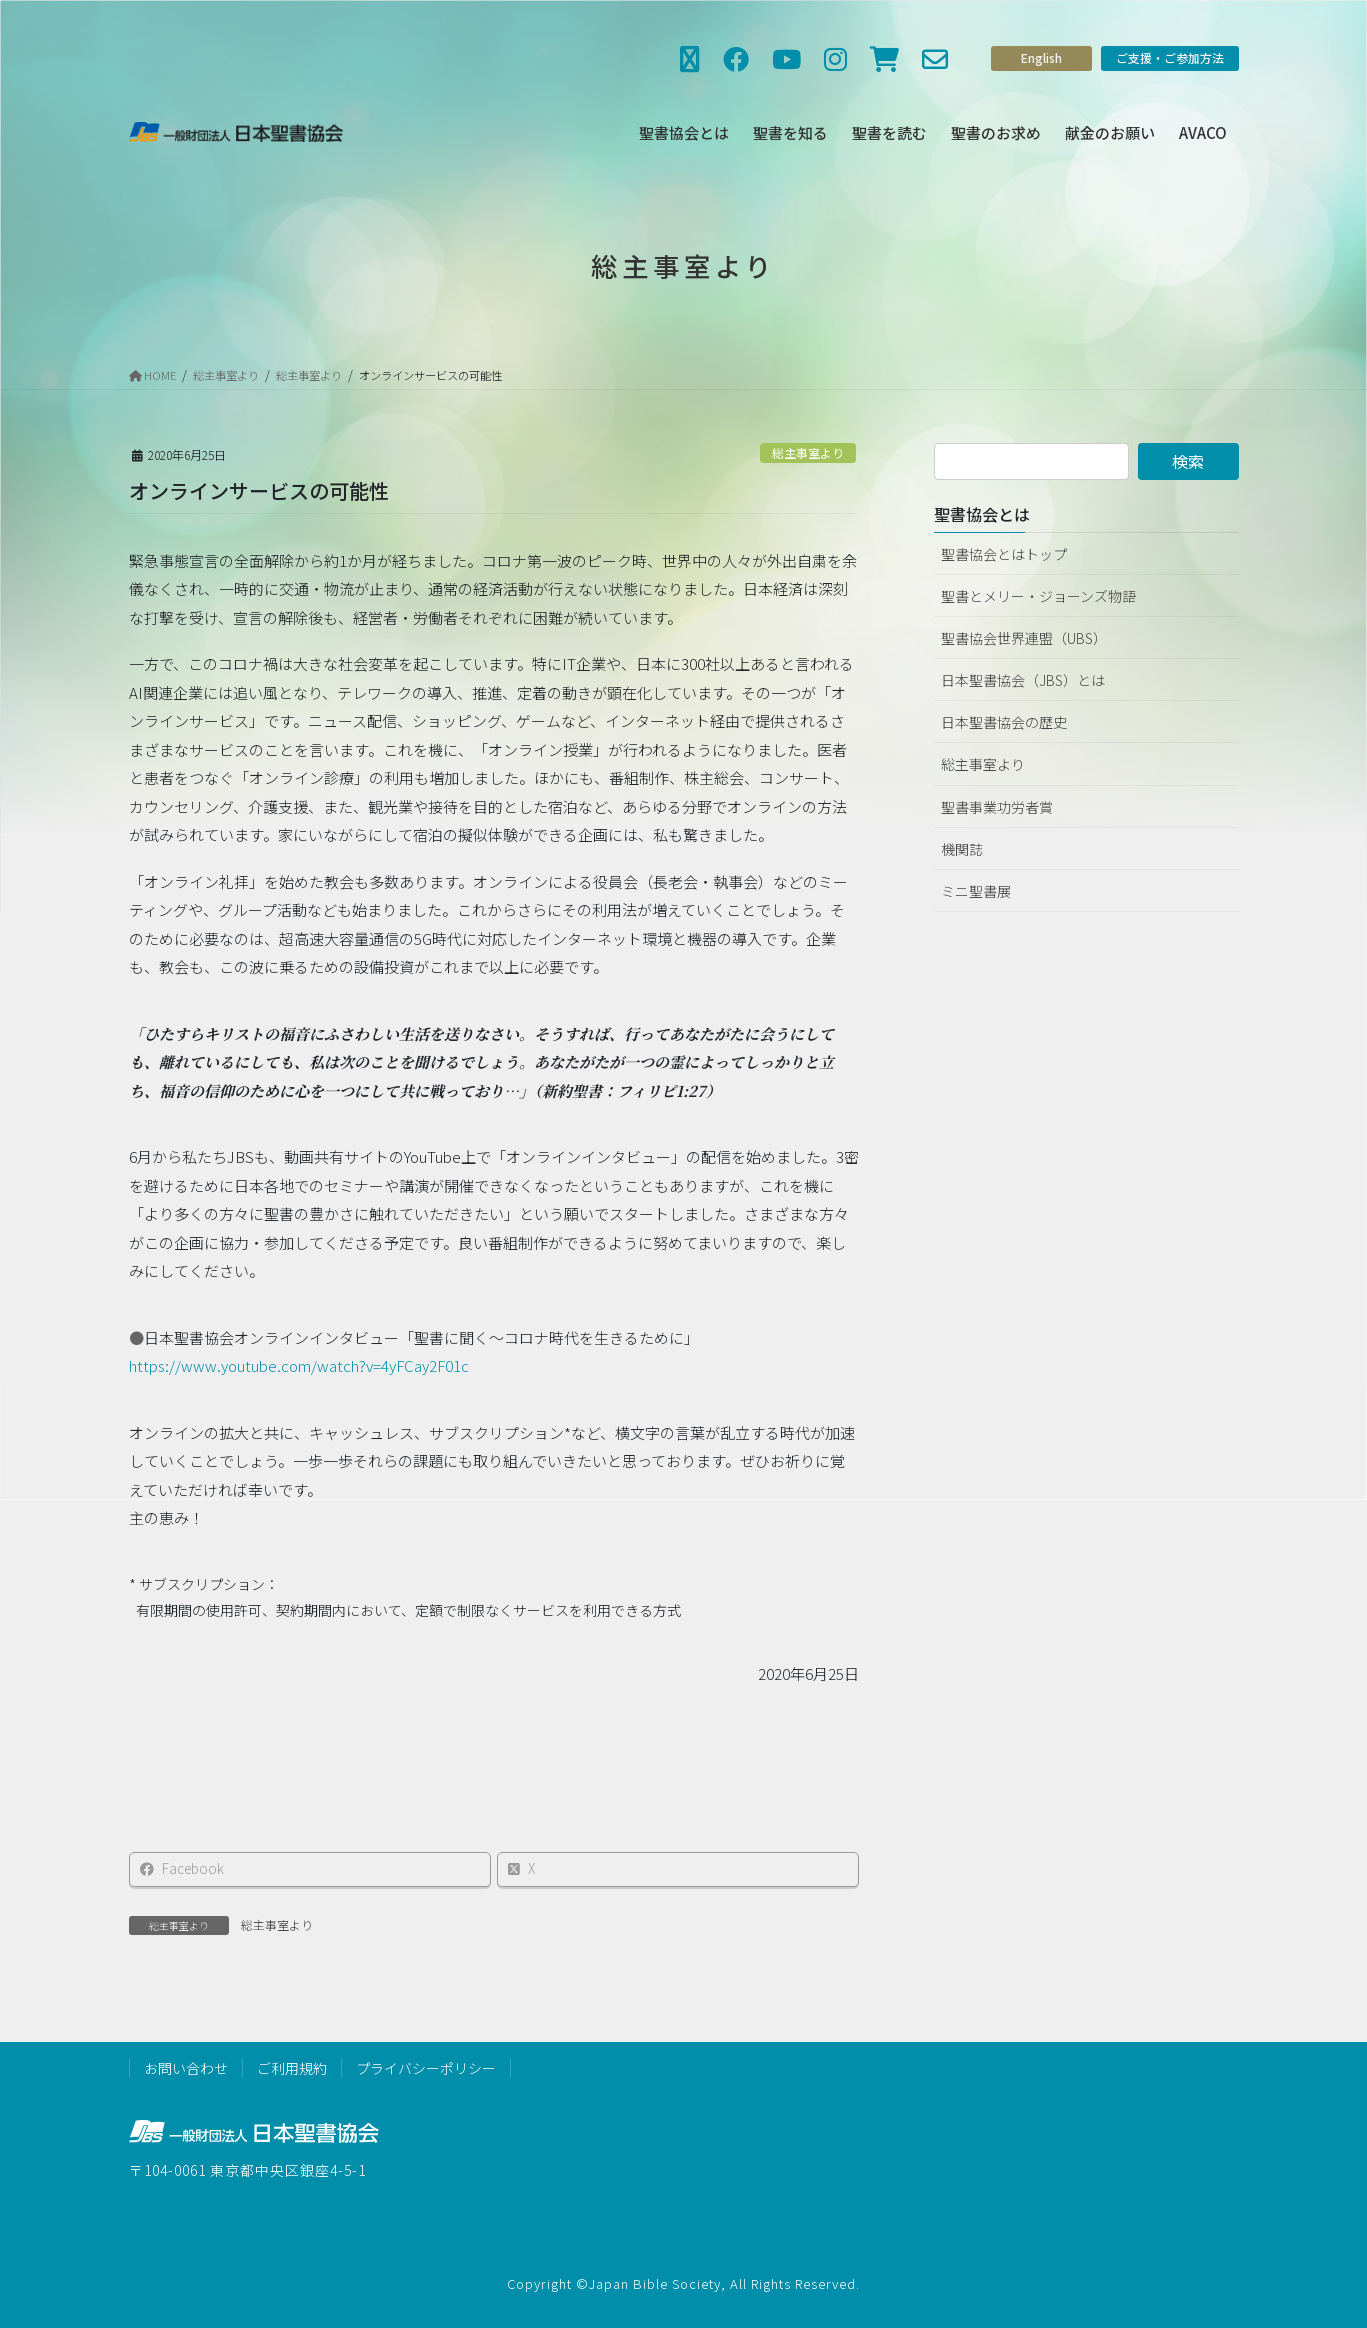 The image size is (1367, 2328). I want to click on ミニ聖書展, so click(976, 891).